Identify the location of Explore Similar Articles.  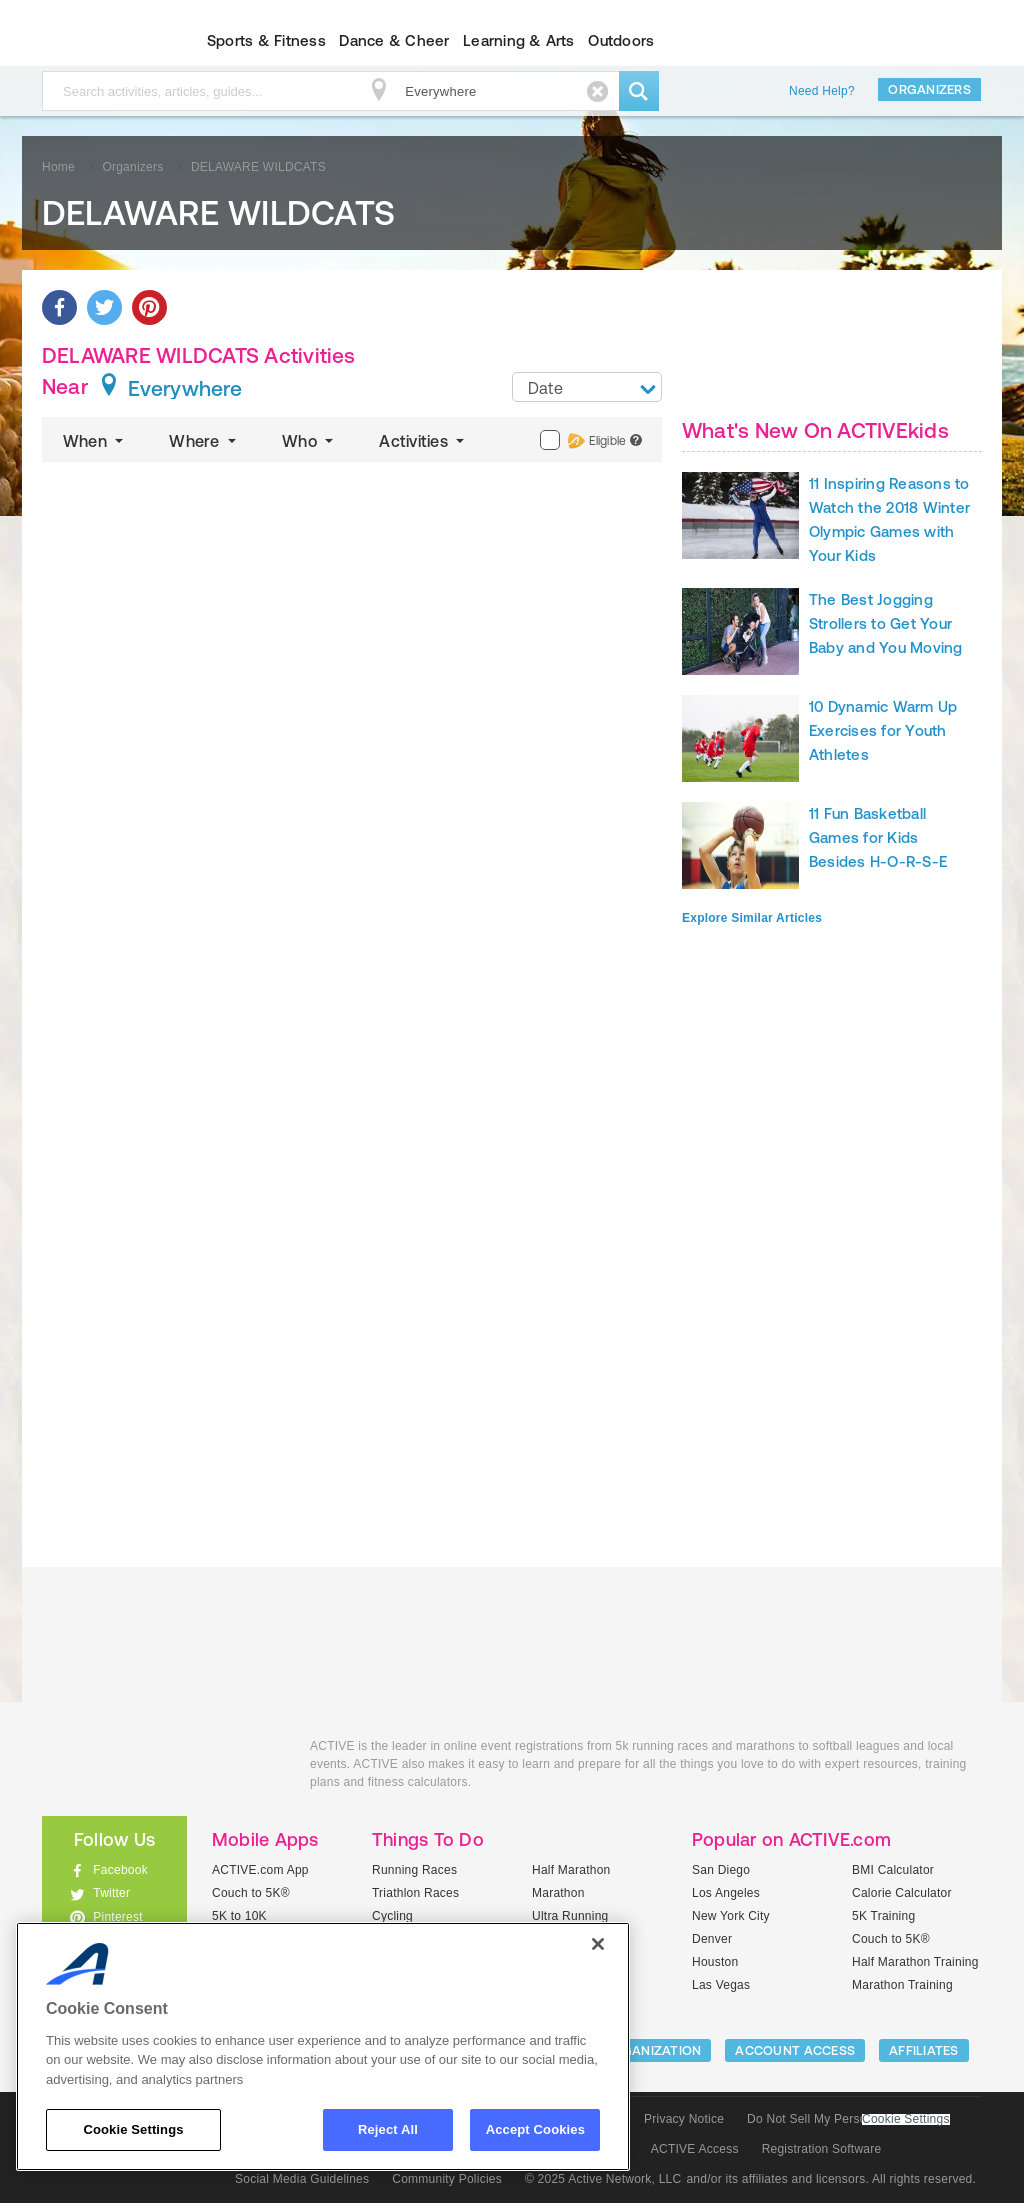
(752, 918).